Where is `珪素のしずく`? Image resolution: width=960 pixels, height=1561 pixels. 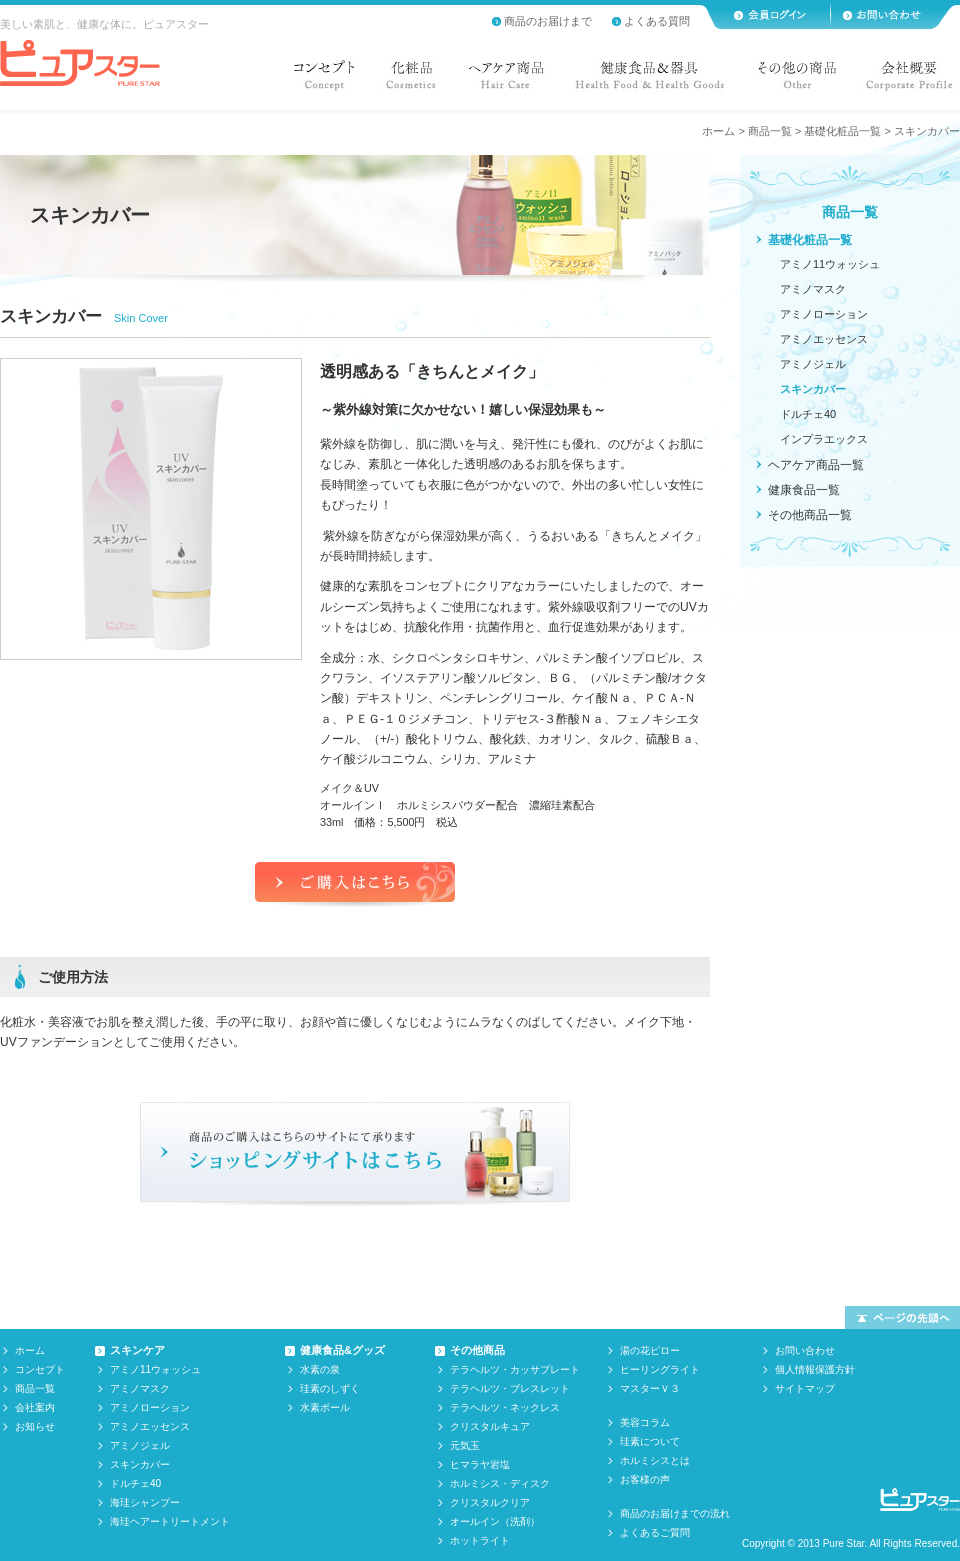 珪素のしずく is located at coordinates (330, 1388).